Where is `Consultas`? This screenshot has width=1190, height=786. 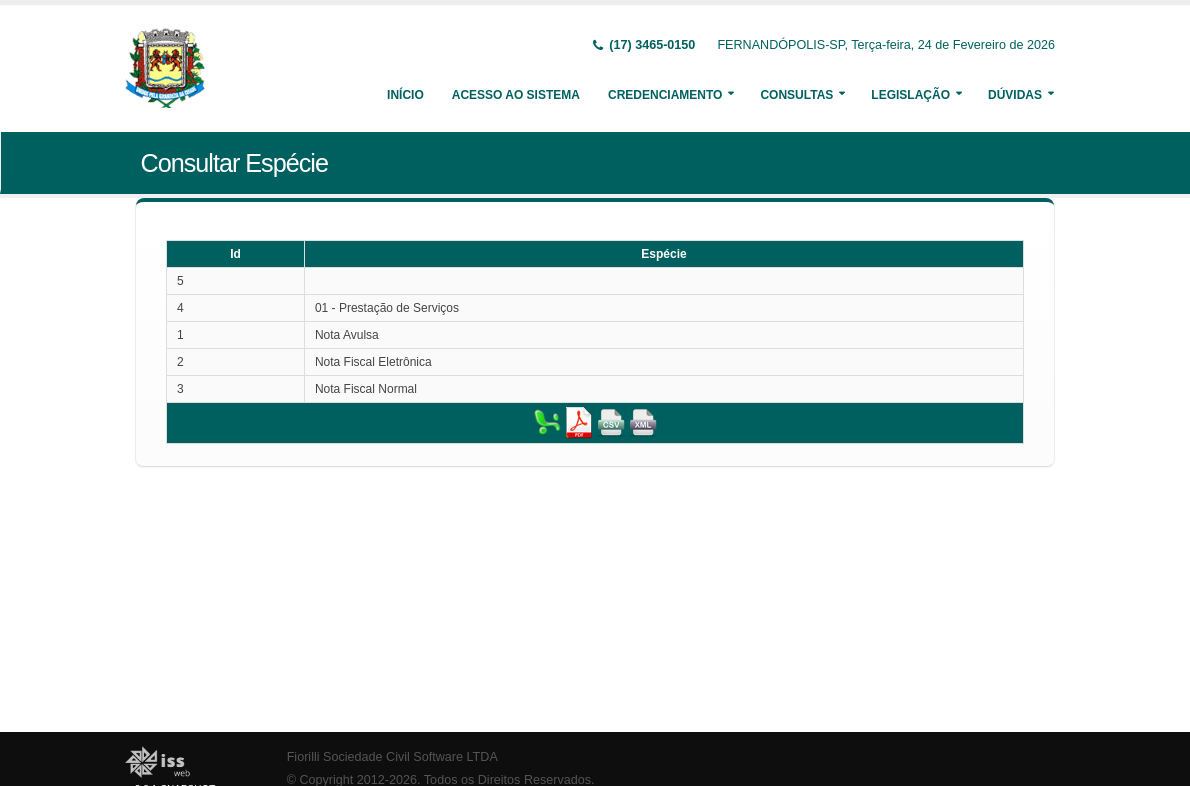
Consultas is located at coordinates (796, 95).